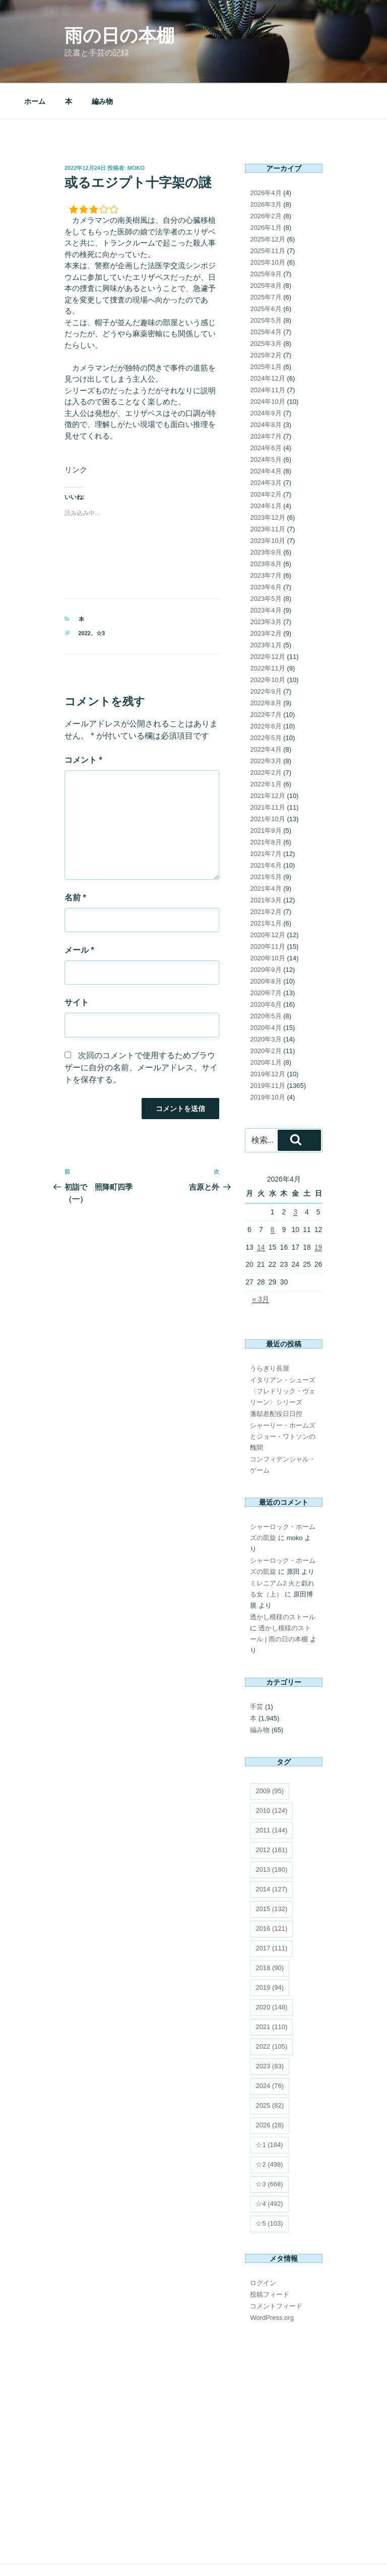 This screenshot has height=2576, width=387. I want to click on 2024年7月, so click(265, 400).